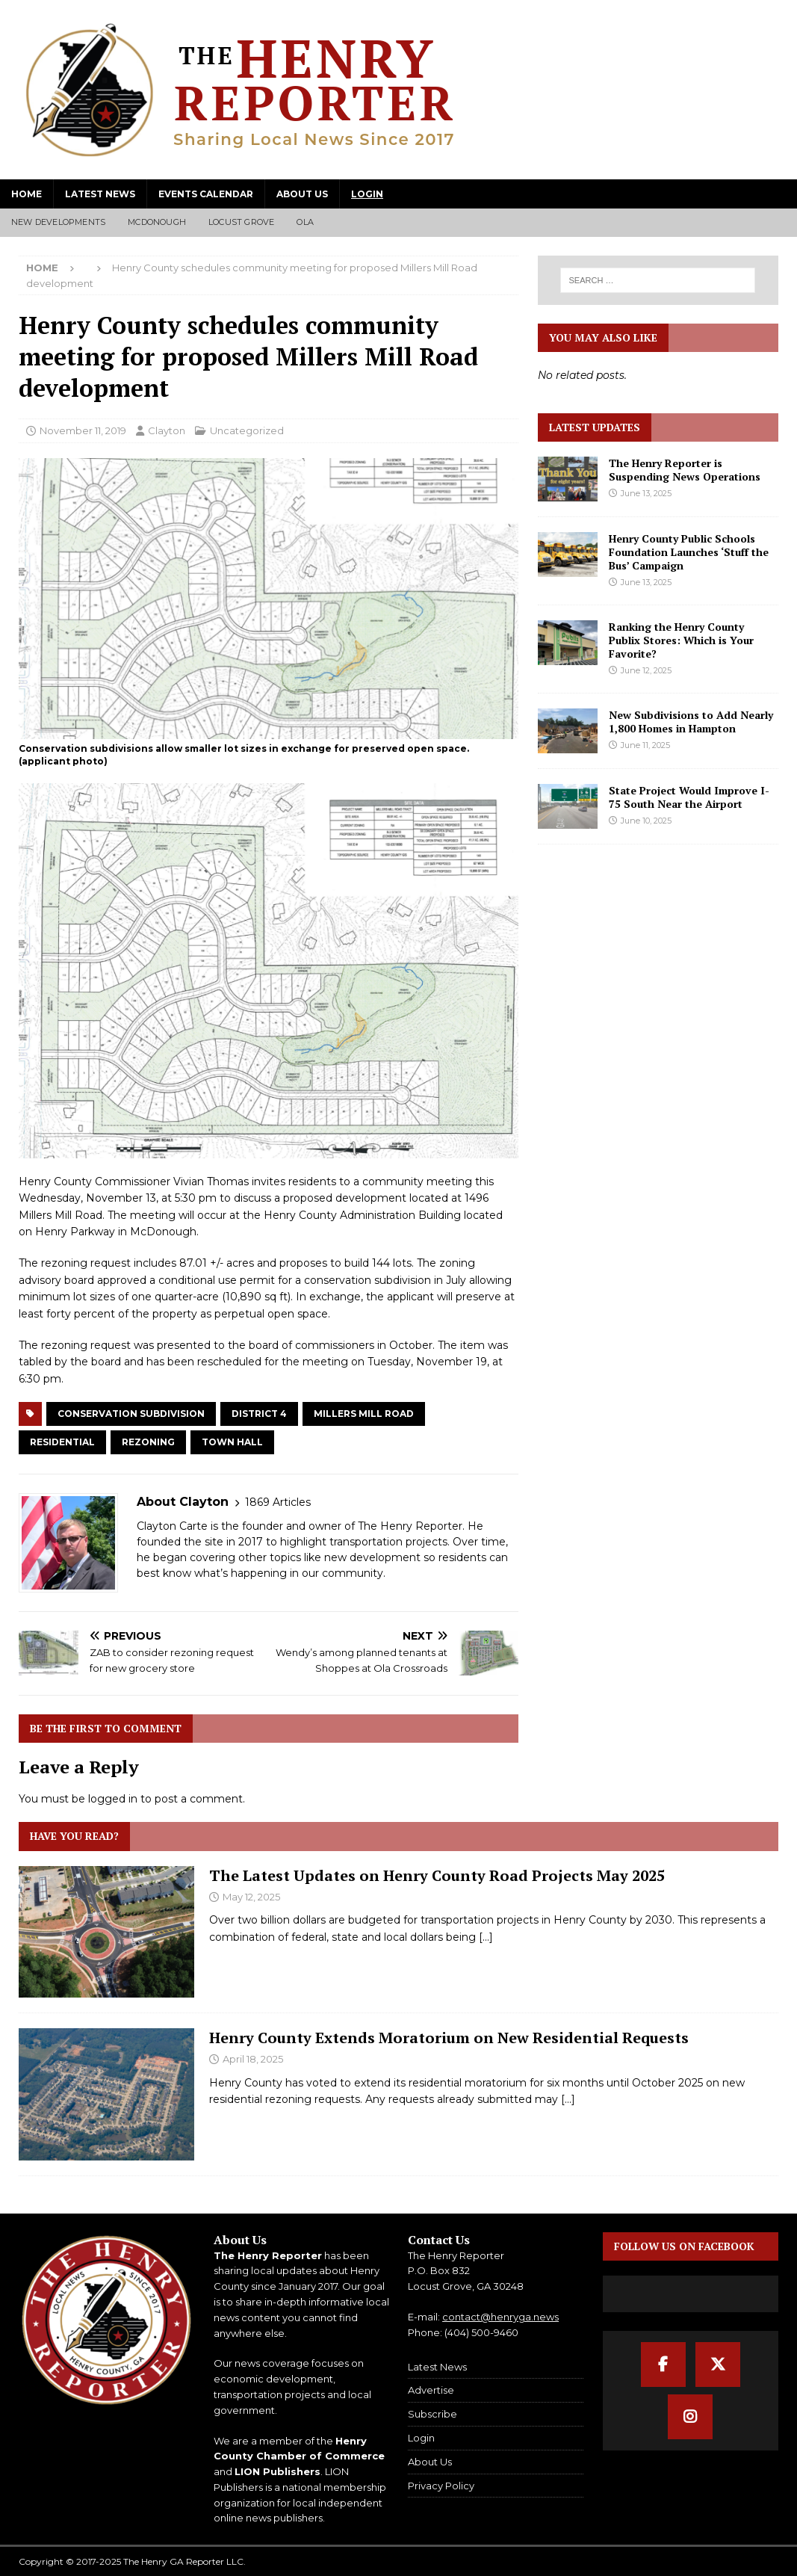 Image resolution: width=797 pixels, height=2576 pixels. I want to click on Conservation Subdivision, so click(131, 1413).